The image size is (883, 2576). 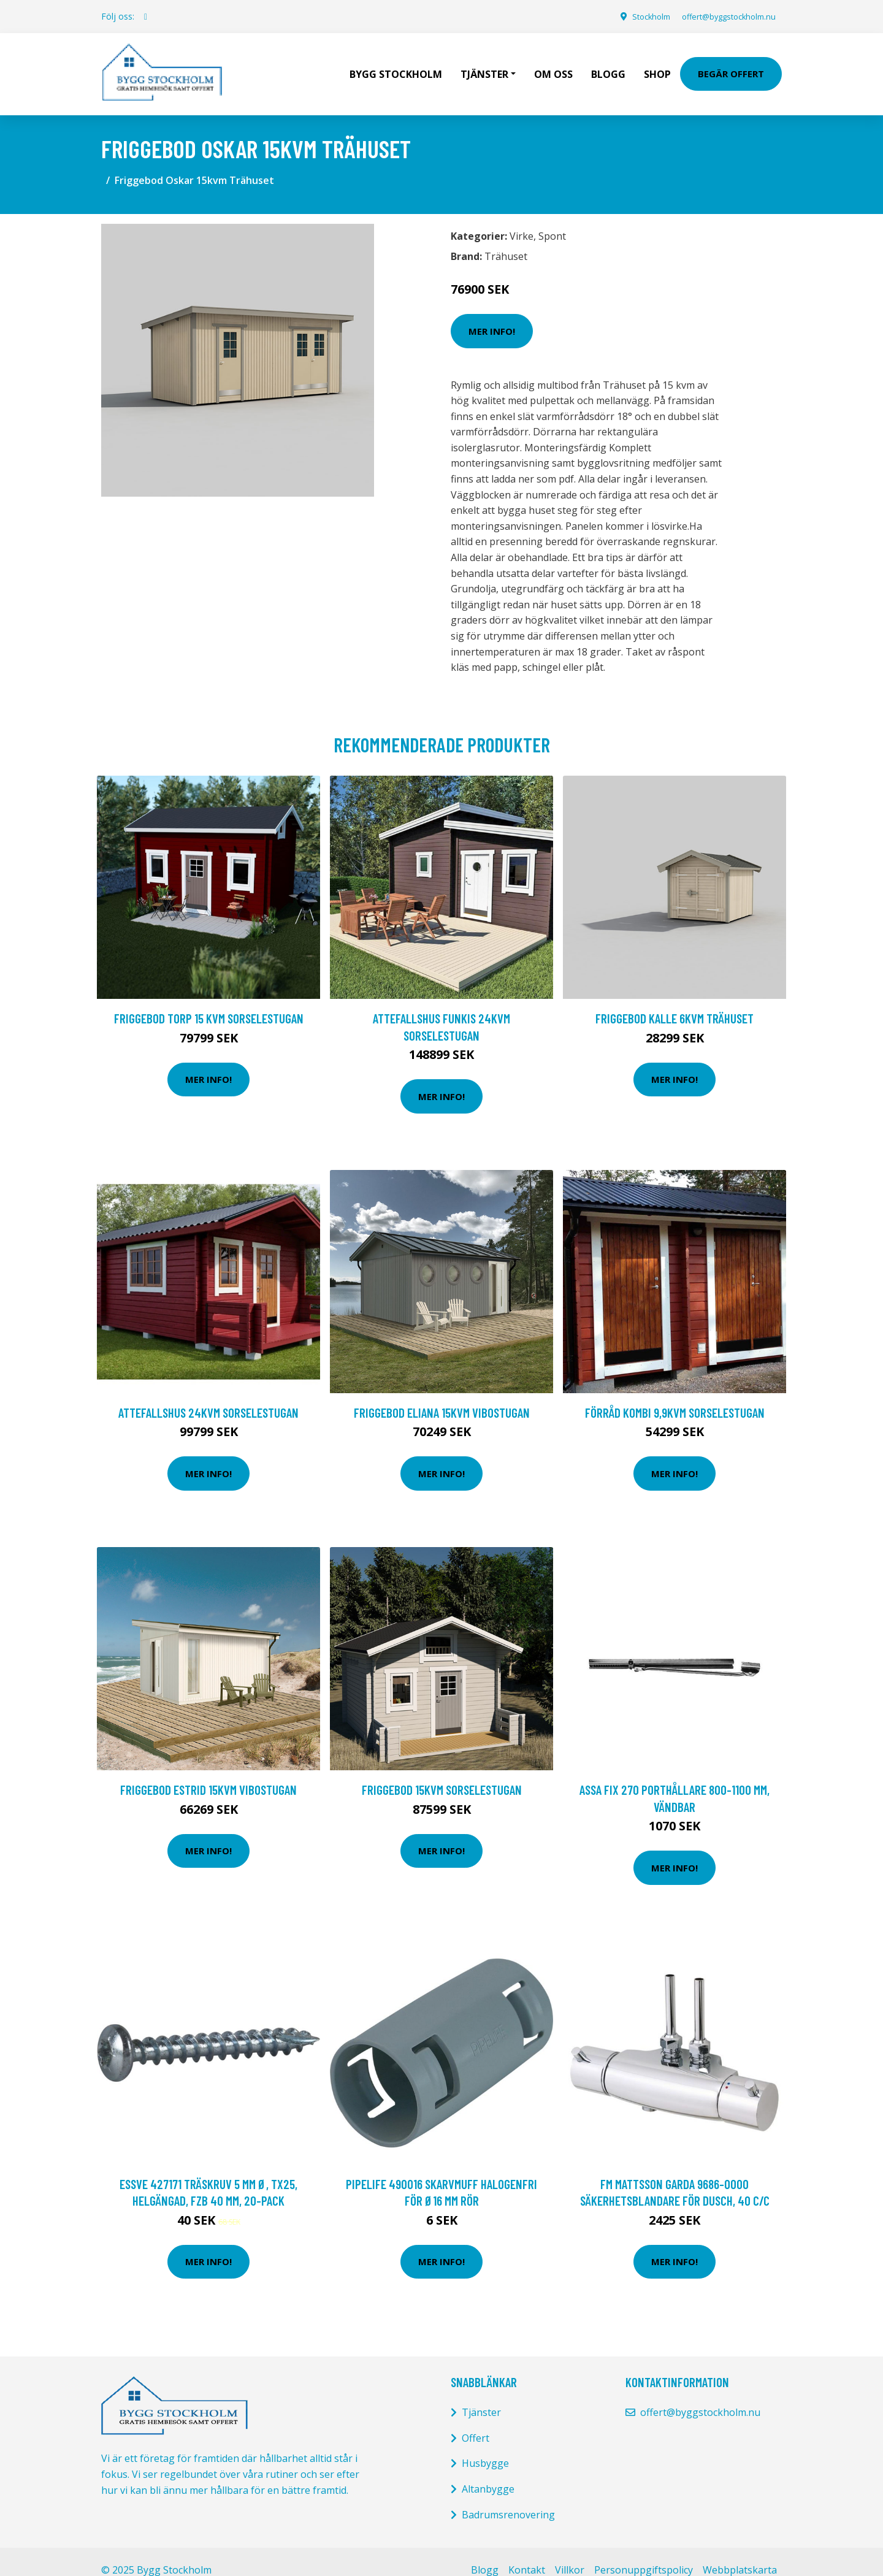 What do you see at coordinates (442, 1772) in the screenshot?
I see `Friggebod 15kvm Sorselestugan` at bounding box center [442, 1772].